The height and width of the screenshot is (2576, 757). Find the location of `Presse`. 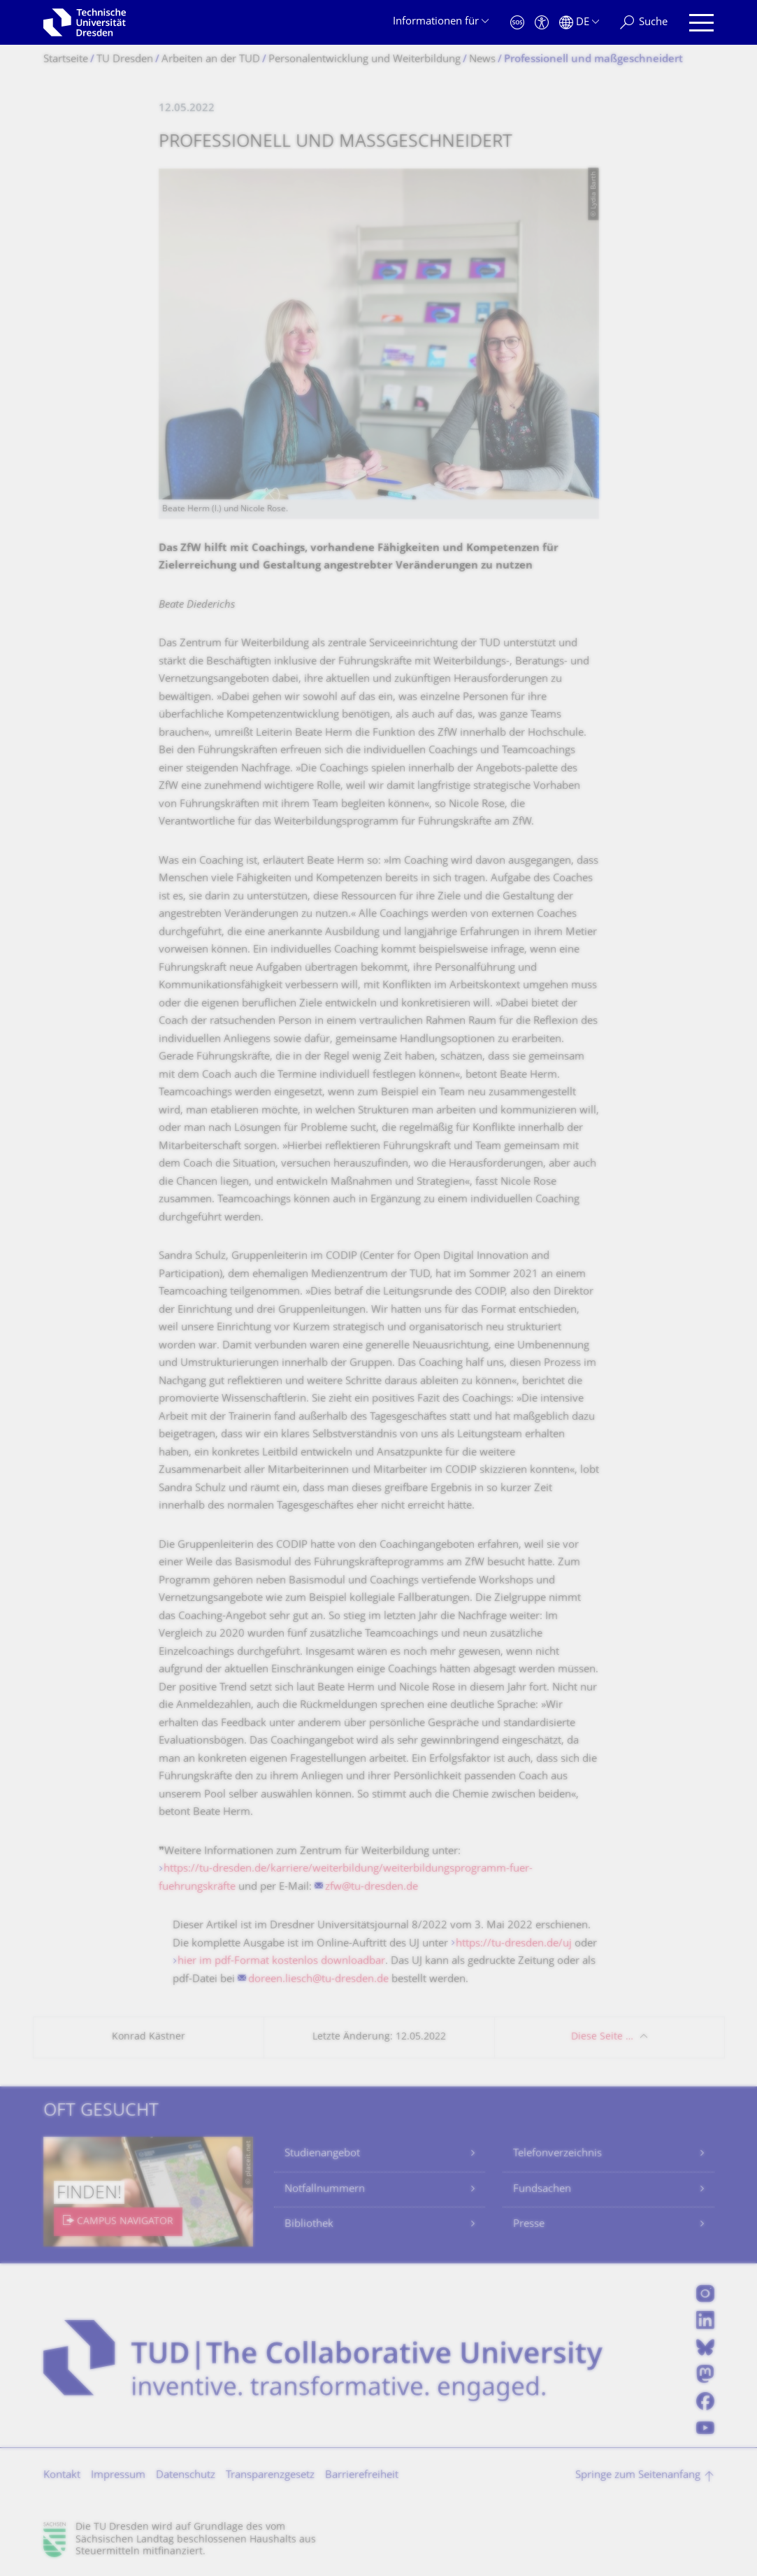

Presse is located at coordinates (529, 2224).